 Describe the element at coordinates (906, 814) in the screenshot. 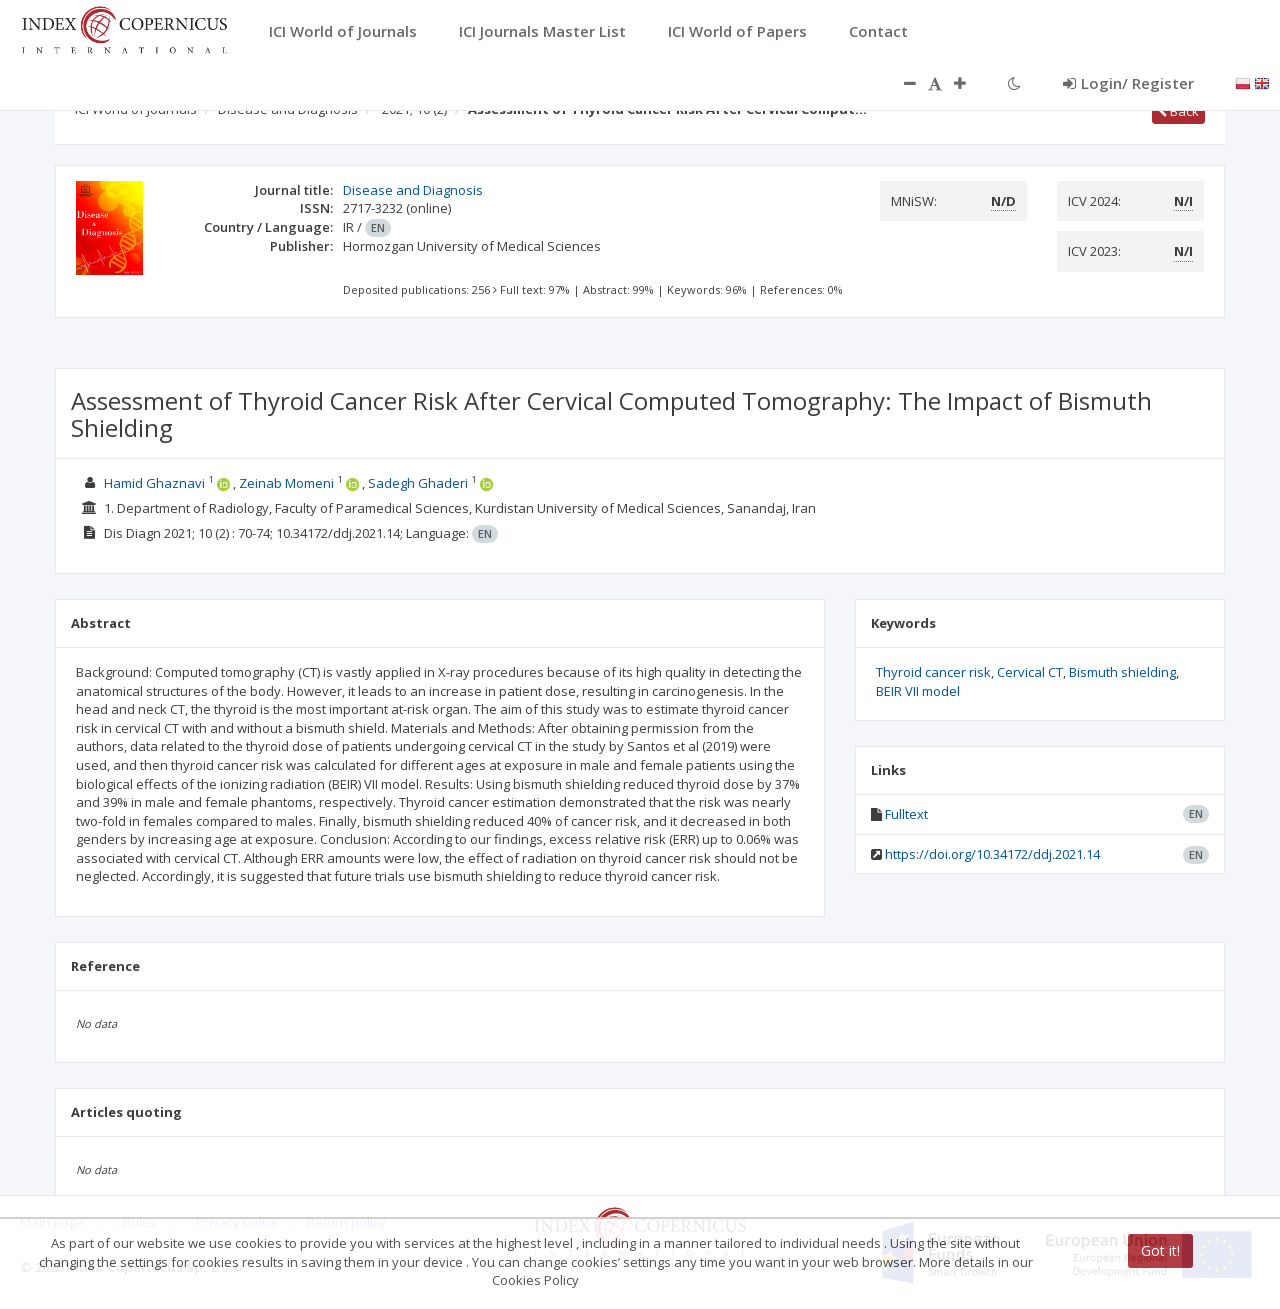

I see `Fulltext` at that location.